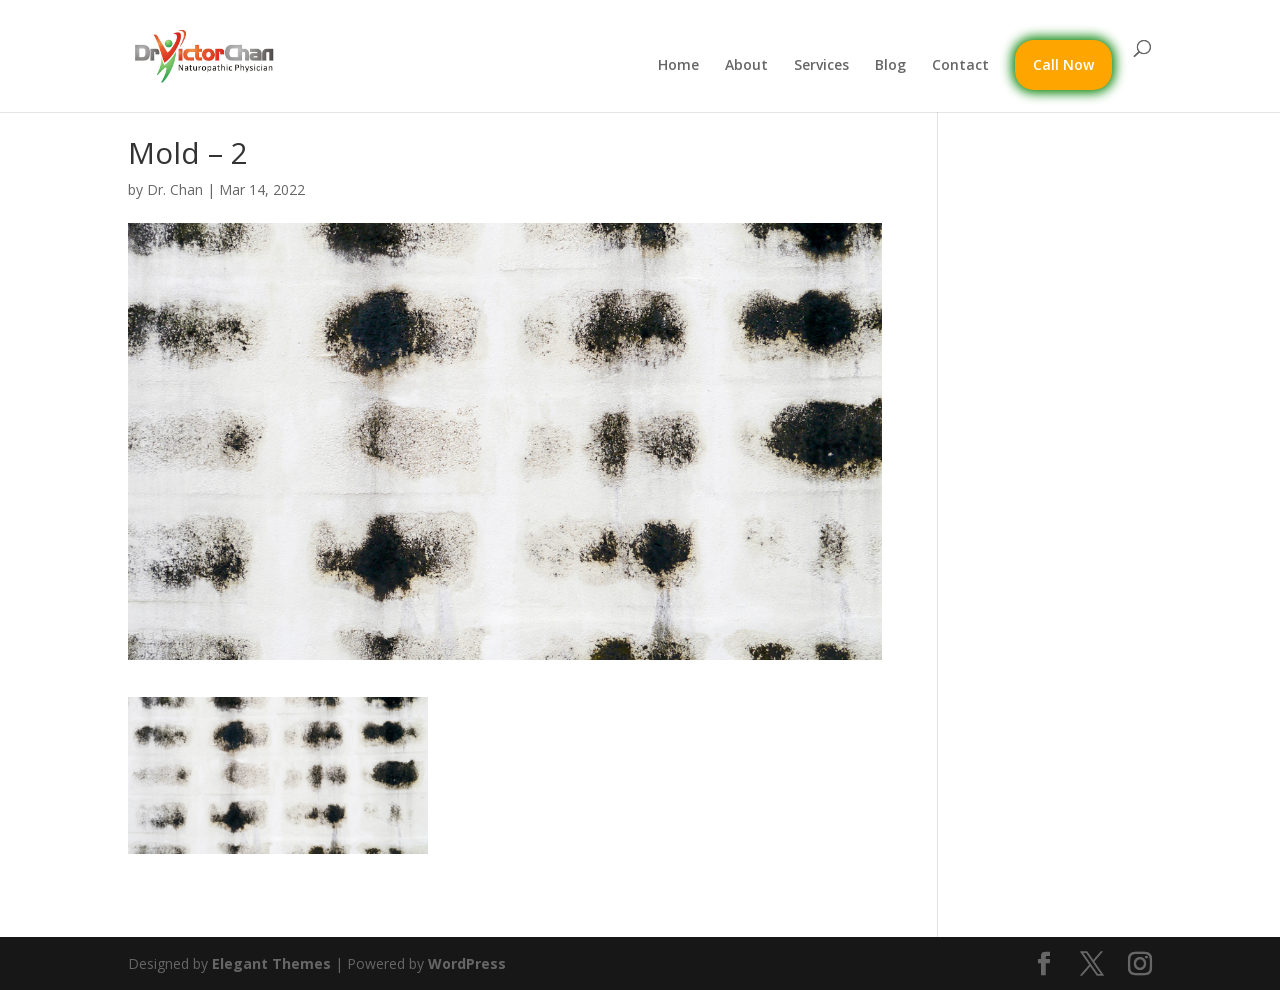 The image size is (1280, 990). What do you see at coordinates (271, 963) in the screenshot?
I see `Elegant Themes` at bounding box center [271, 963].